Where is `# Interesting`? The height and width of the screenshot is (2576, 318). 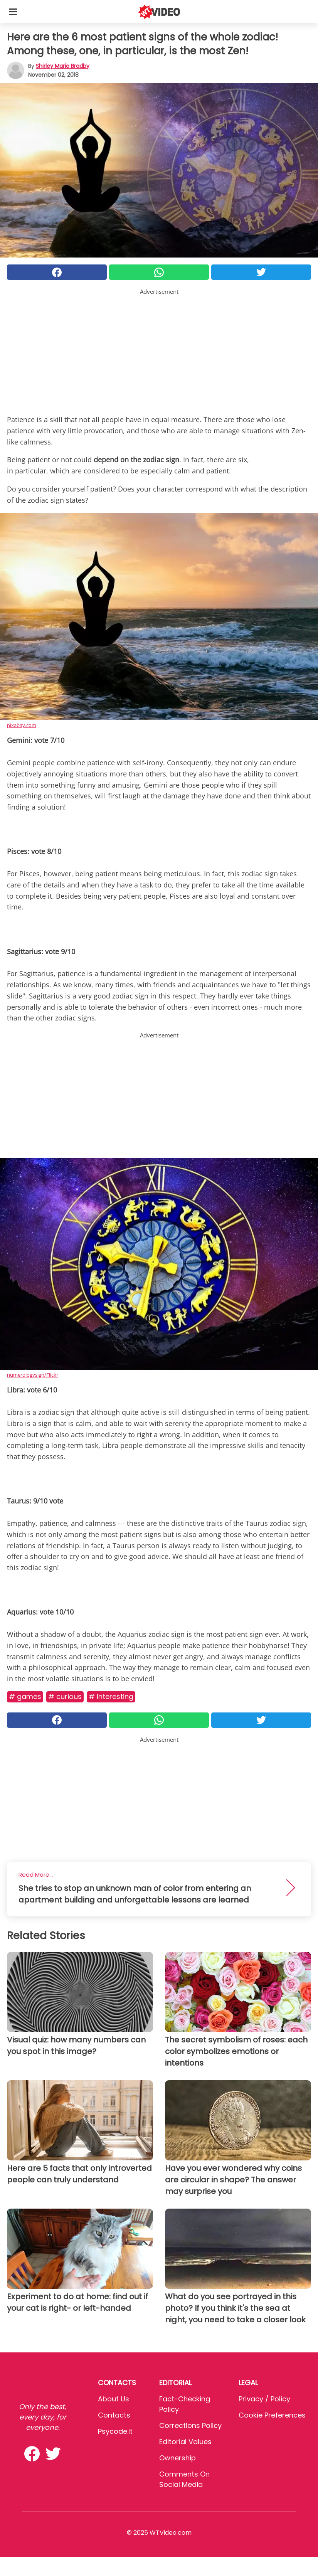
# Interesting is located at coordinates (111, 1696).